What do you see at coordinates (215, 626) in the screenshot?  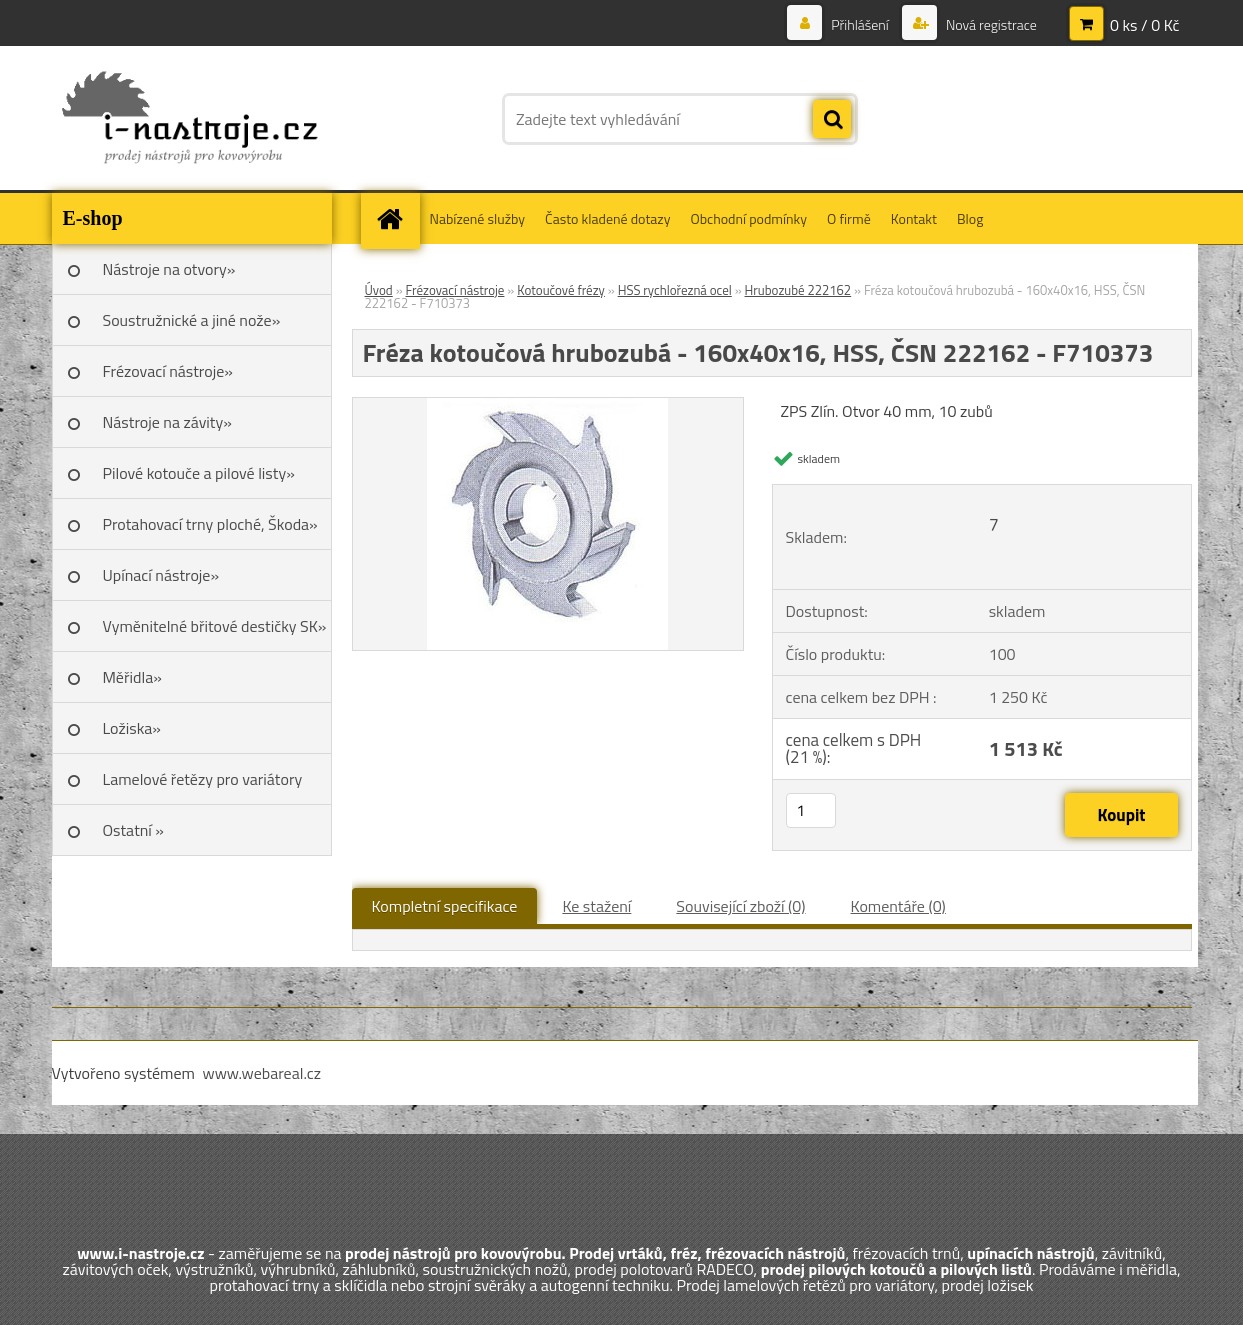 I see `Vyměnitelné břitové destičky SK»` at bounding box center [215, 626].